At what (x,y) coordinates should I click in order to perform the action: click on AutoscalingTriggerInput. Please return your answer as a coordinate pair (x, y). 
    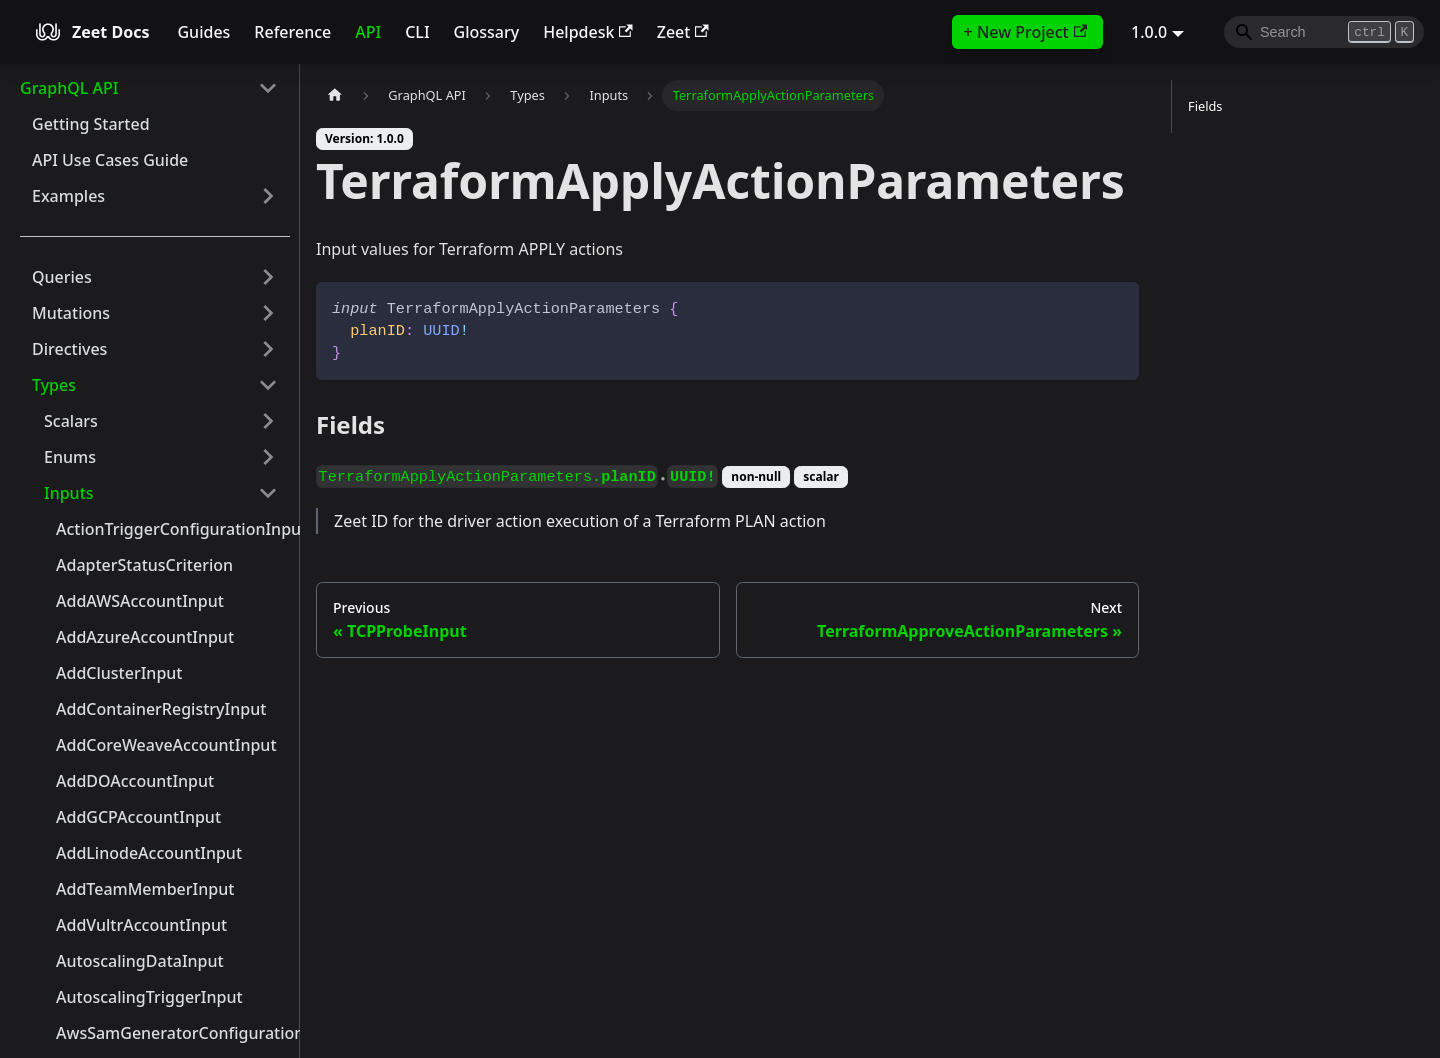
    Looking at the image, I should click on (149, 997).